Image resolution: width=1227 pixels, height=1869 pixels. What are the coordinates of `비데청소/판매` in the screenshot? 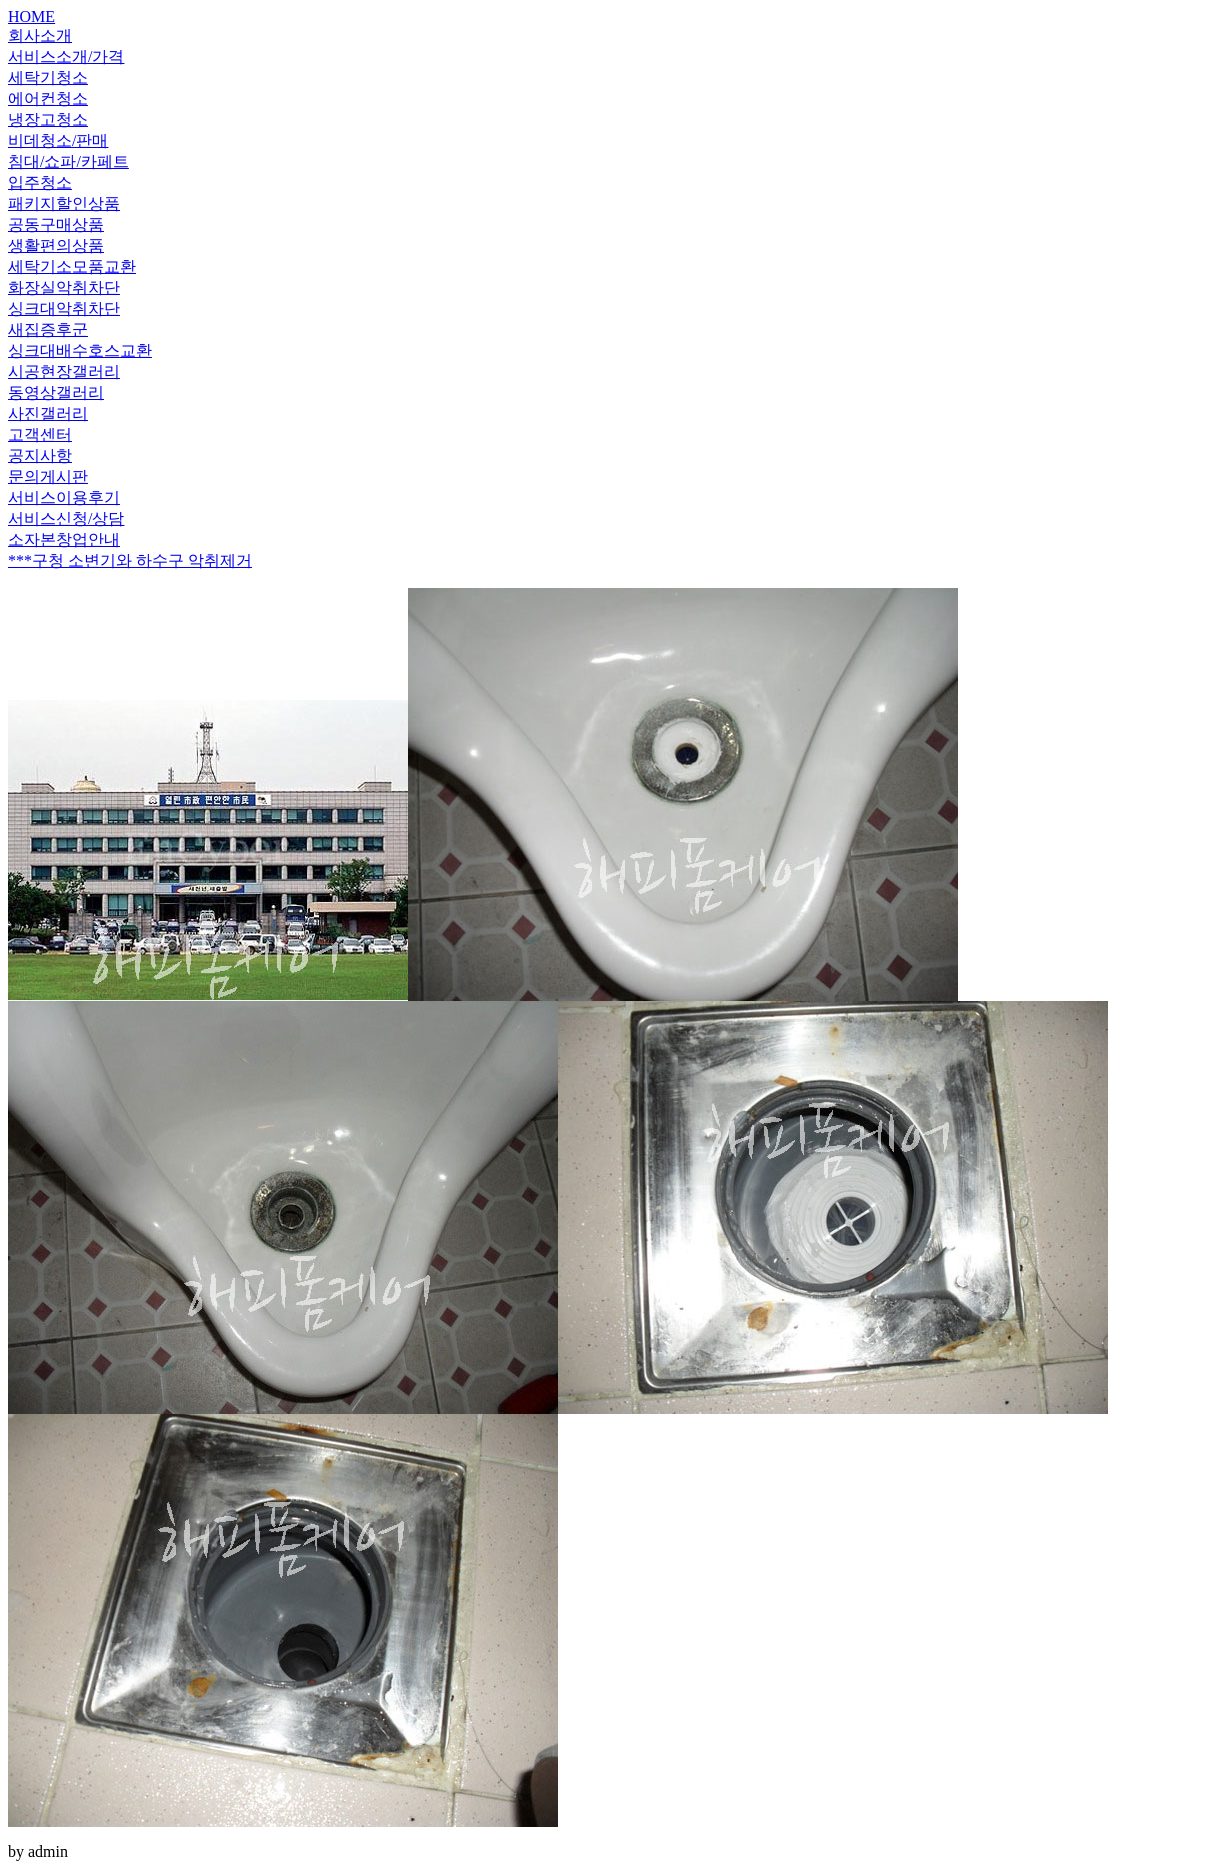 It's located at (58, 140).